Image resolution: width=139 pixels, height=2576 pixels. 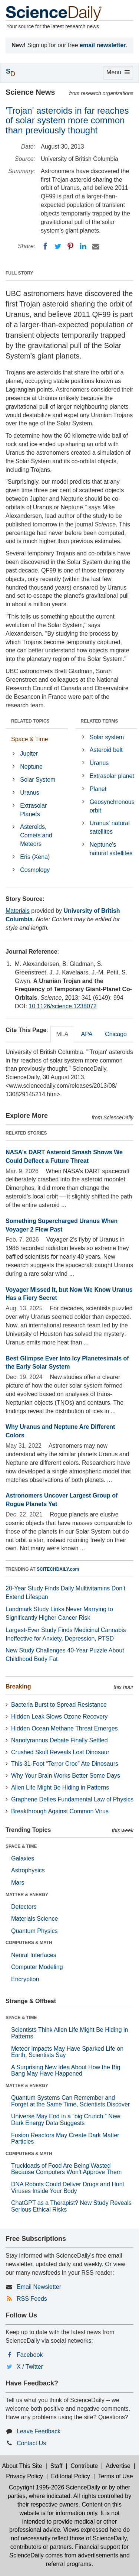 I want to click on This 31-Foot “Terror Croc” Ate Dinosaurs, so click(x=64, y=1764).